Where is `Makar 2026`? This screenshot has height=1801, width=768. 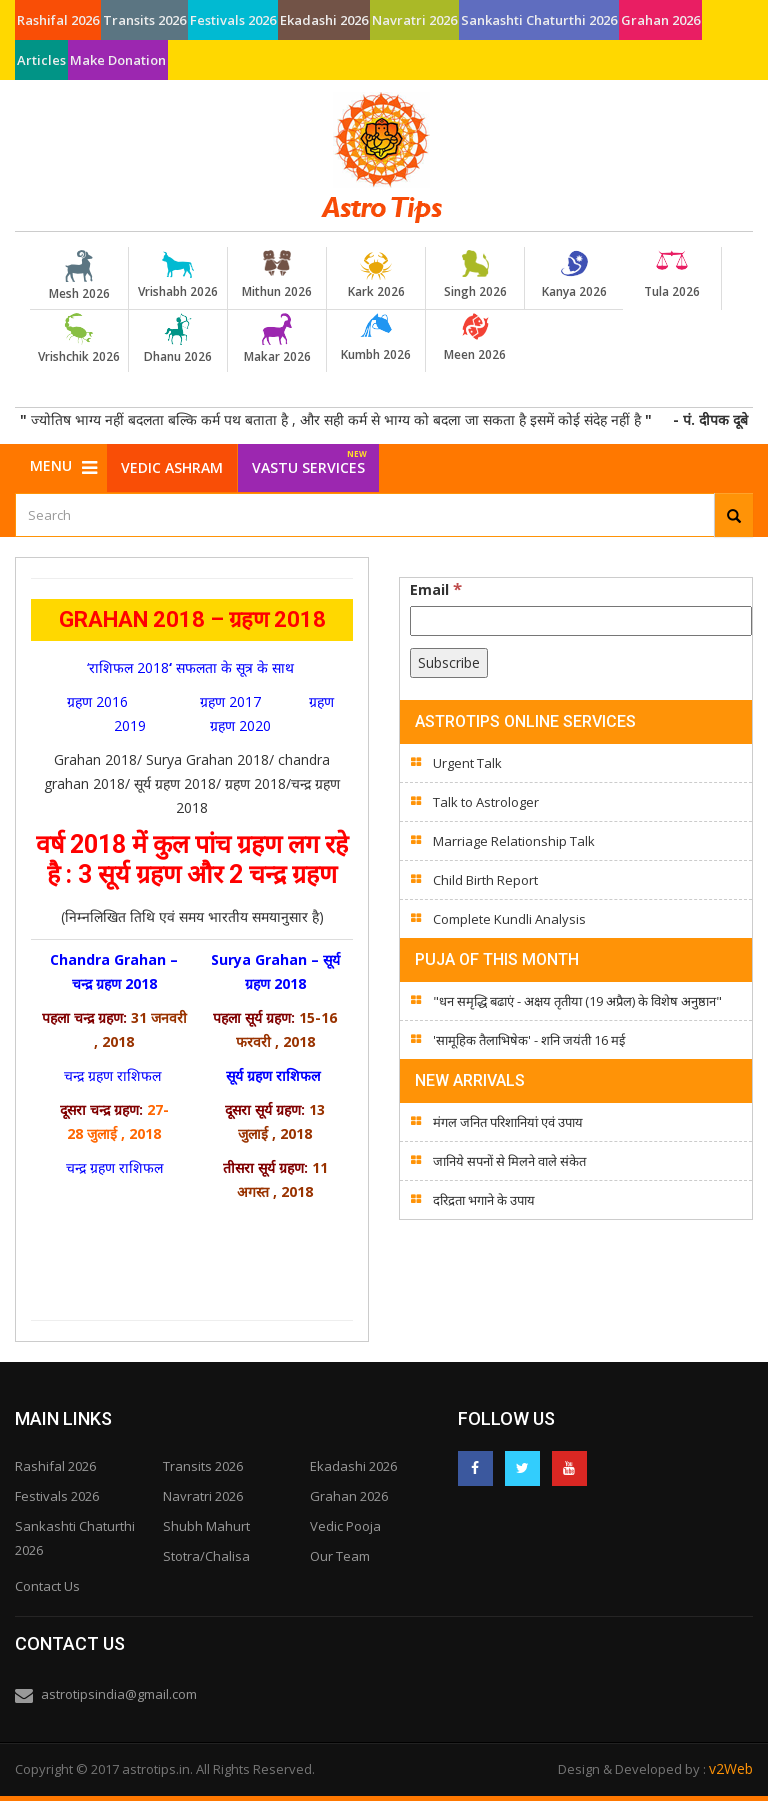 Makar 2026 is located at coordinates (277, 339).